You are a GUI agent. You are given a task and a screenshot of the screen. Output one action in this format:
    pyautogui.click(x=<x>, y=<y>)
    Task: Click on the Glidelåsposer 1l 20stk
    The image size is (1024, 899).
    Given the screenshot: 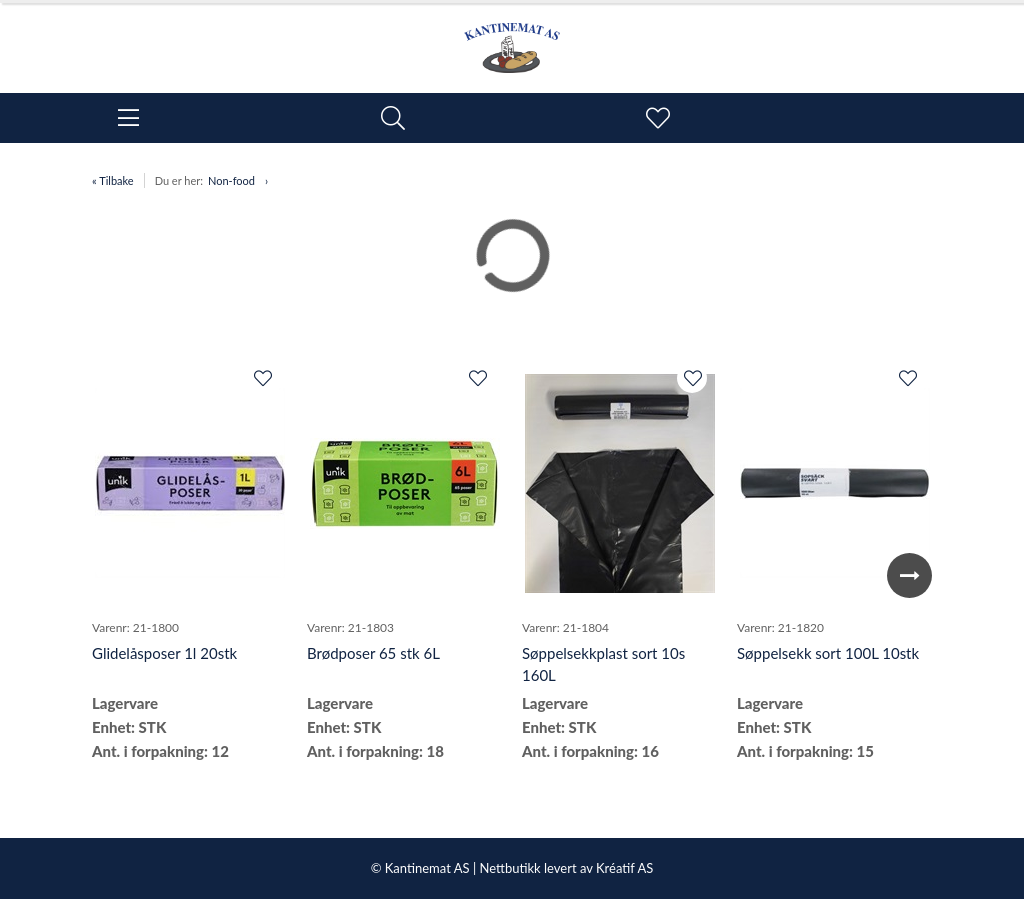 What is the action you would take?
    pyautogui.click(x=164, y=653)
    